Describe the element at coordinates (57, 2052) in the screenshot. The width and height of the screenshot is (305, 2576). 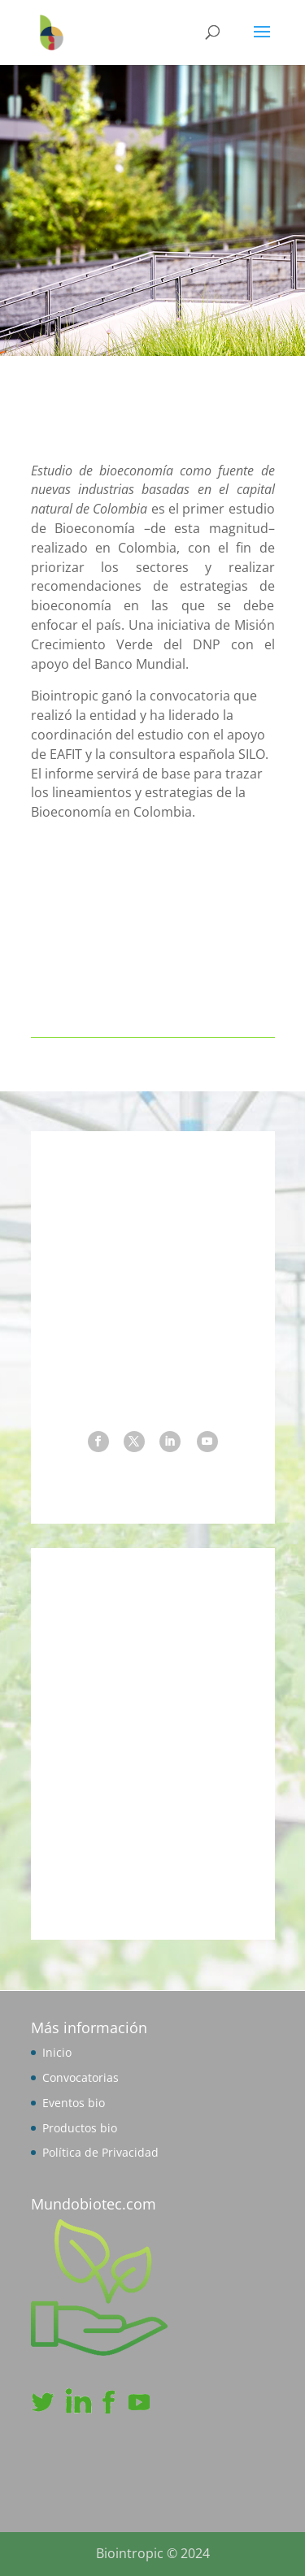
I see `Inicio` at that location.